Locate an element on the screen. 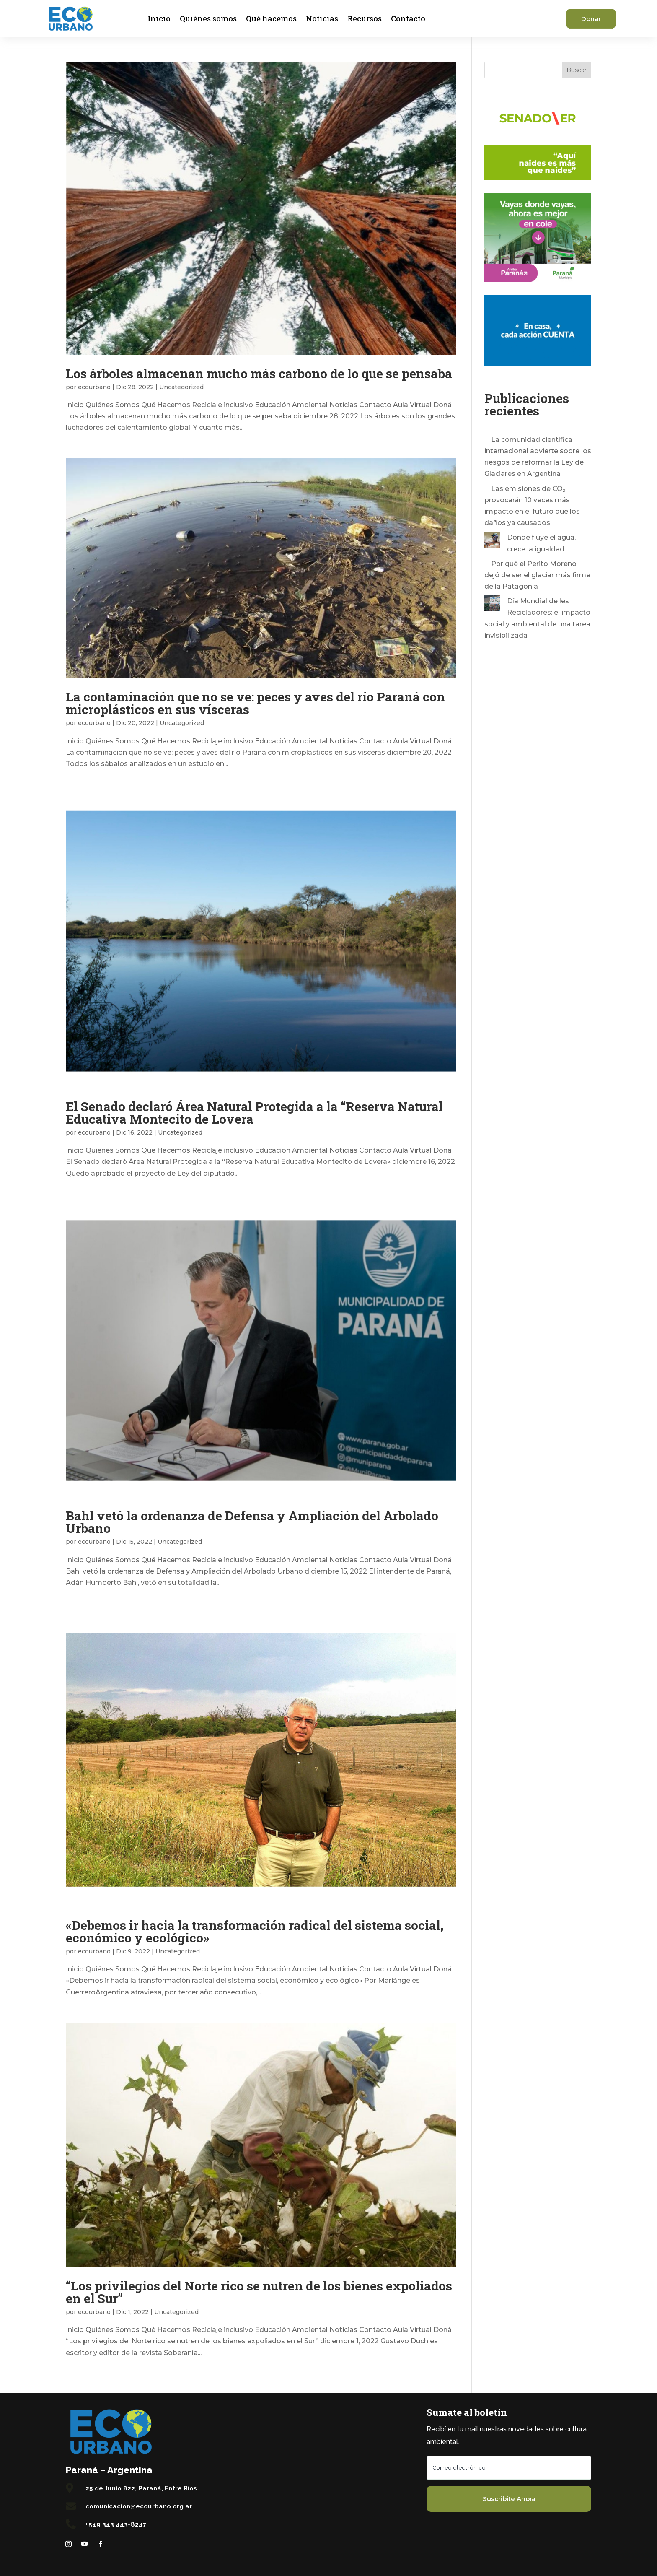 This screenshot has height=2576, width=657. Donar is located at coordinates (591, 19).